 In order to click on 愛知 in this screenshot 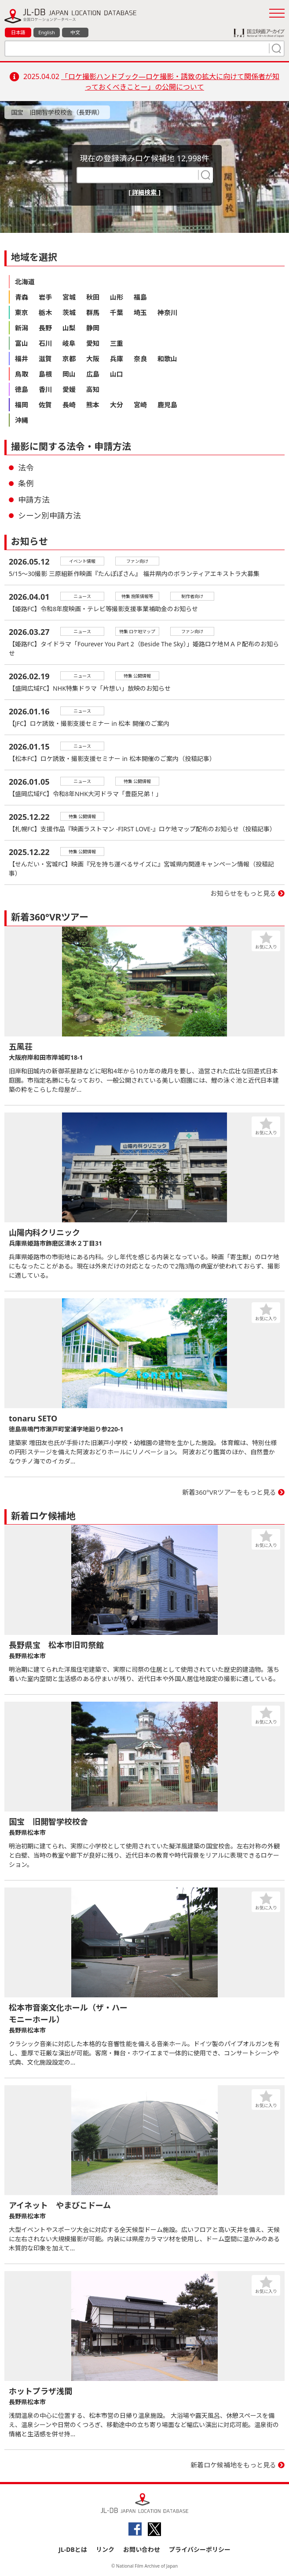, I will do `click(92, 343)`.